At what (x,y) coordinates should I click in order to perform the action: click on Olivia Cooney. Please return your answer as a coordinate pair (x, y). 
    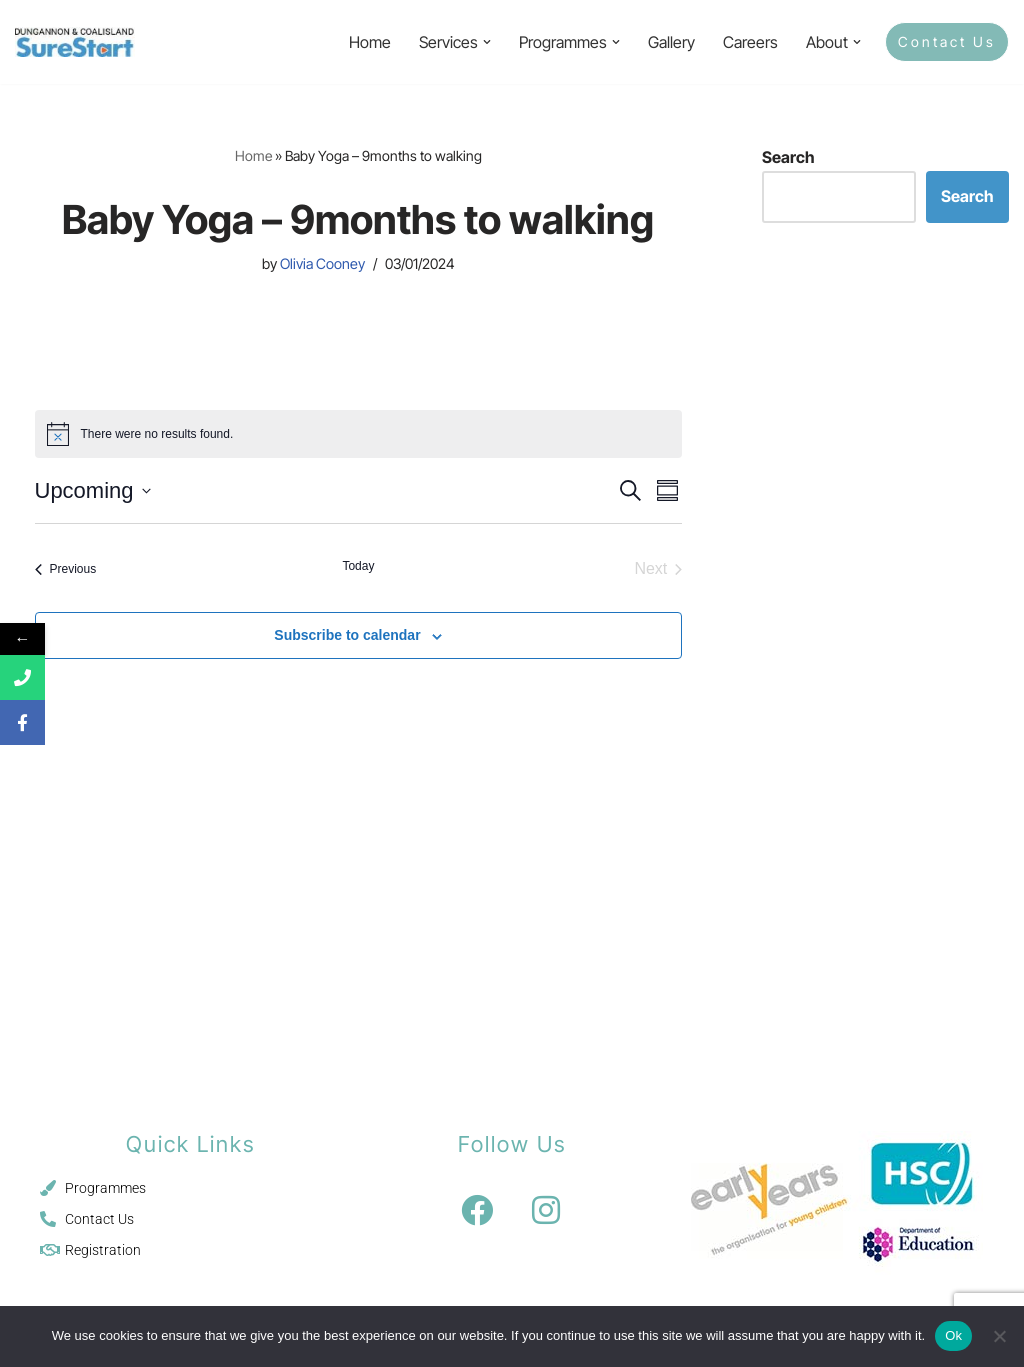
    Looking at the image, I should click on (322, 263).